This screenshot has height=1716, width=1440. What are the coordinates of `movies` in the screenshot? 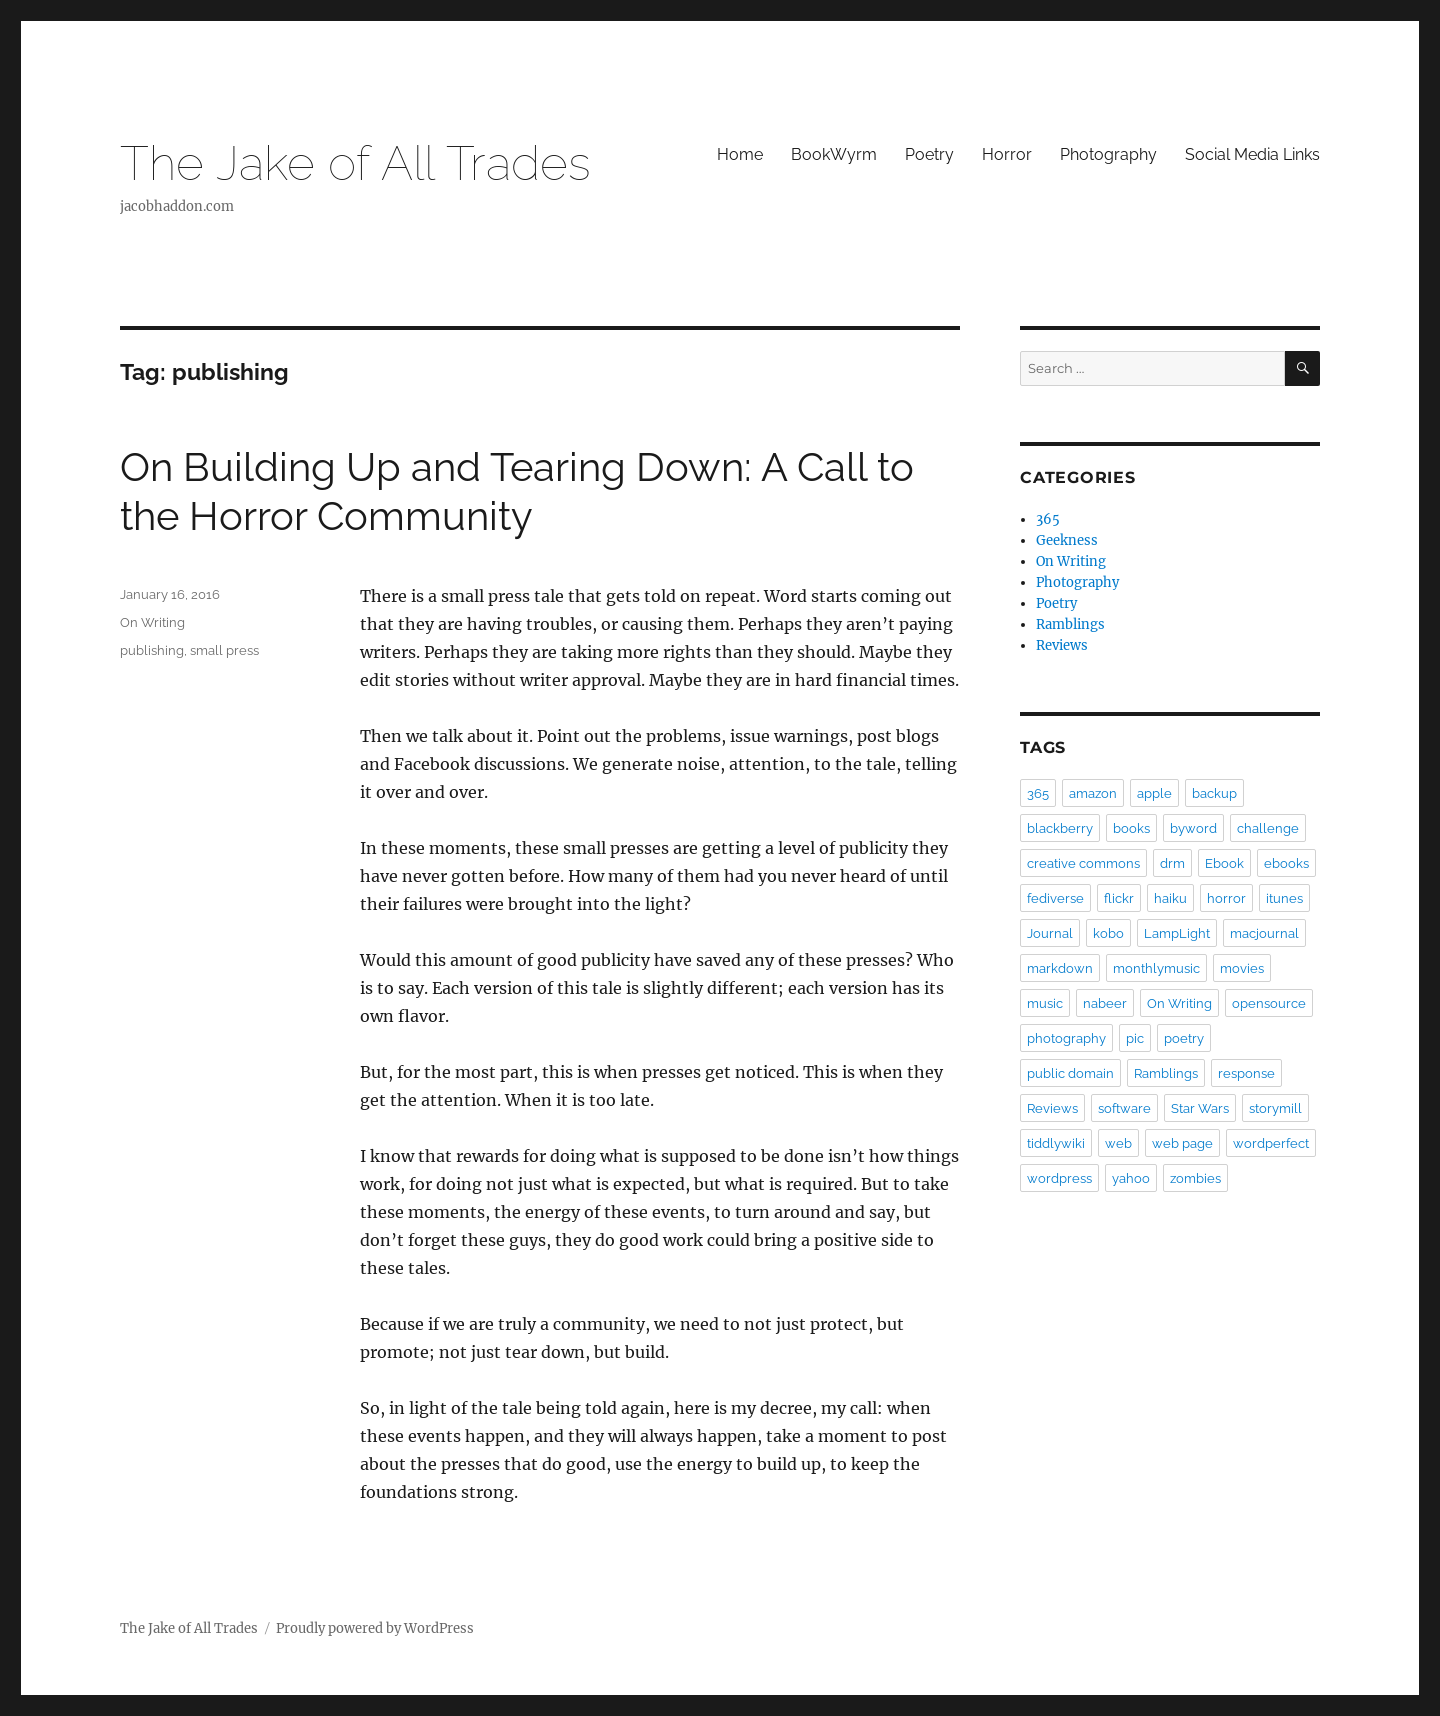 It's located at (1242, 968).